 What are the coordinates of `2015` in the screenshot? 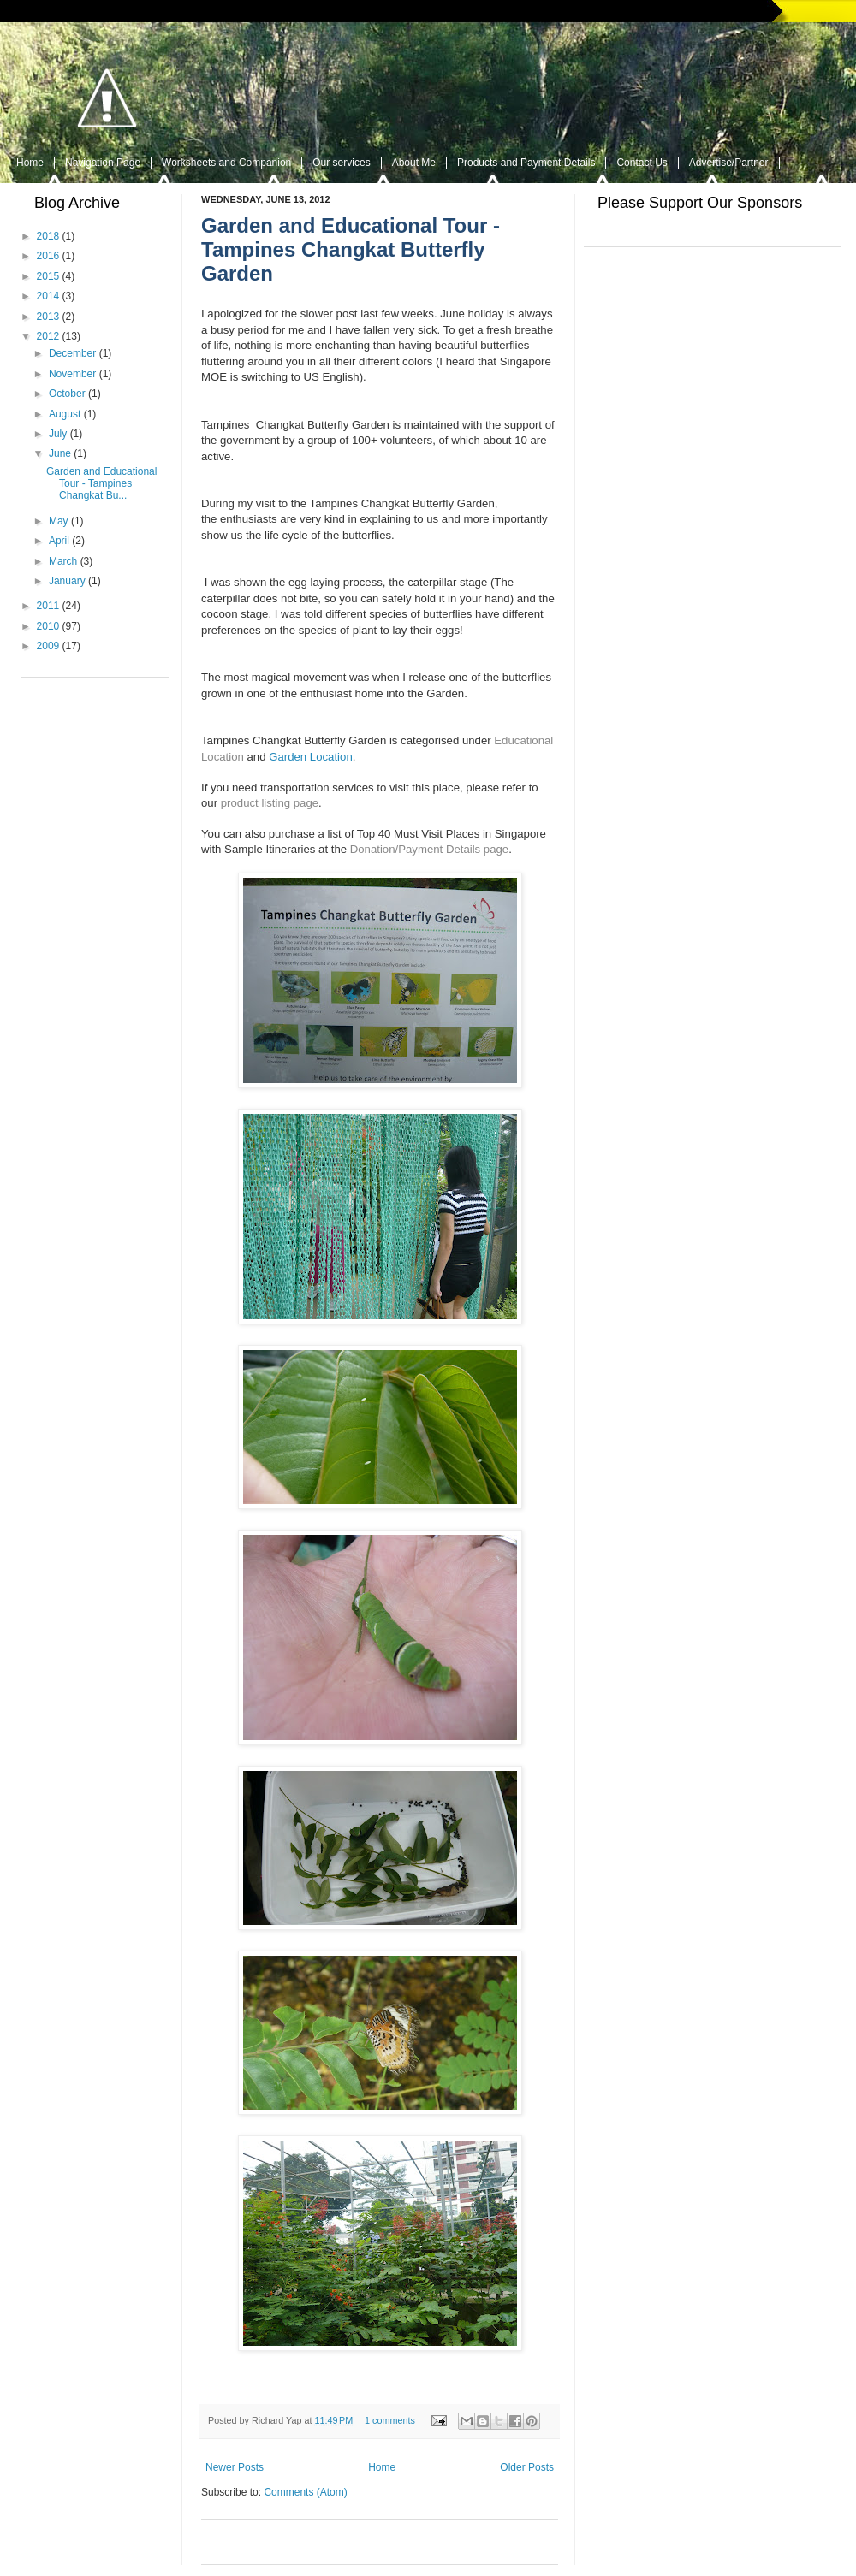 It's located at (48, 276).